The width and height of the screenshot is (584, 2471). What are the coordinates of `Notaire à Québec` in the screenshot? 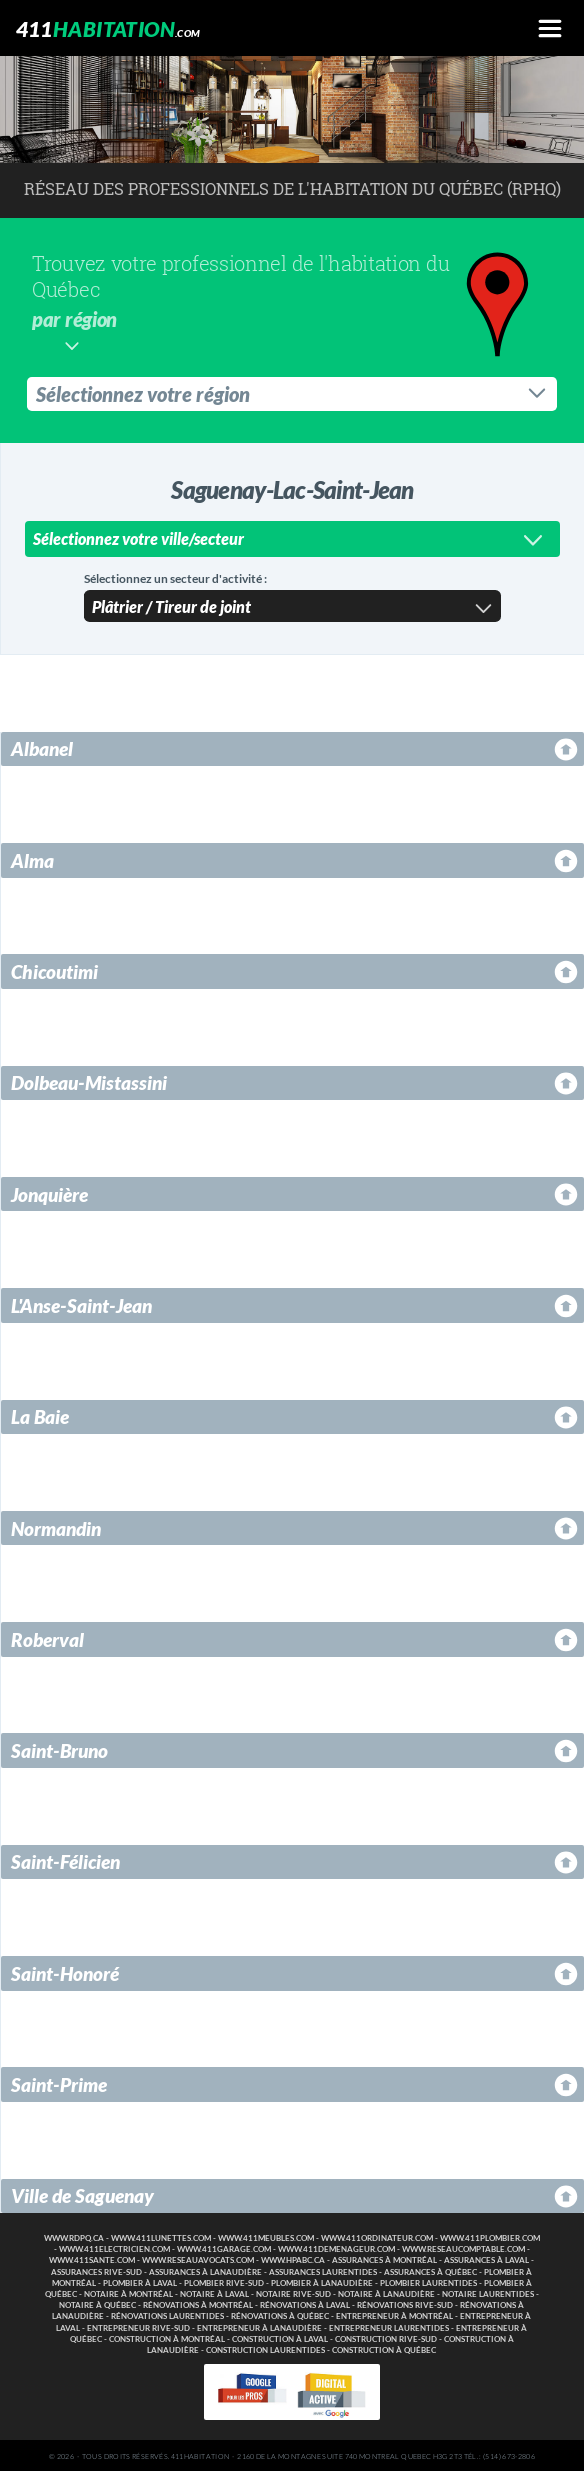 It's located at (97, 2303).